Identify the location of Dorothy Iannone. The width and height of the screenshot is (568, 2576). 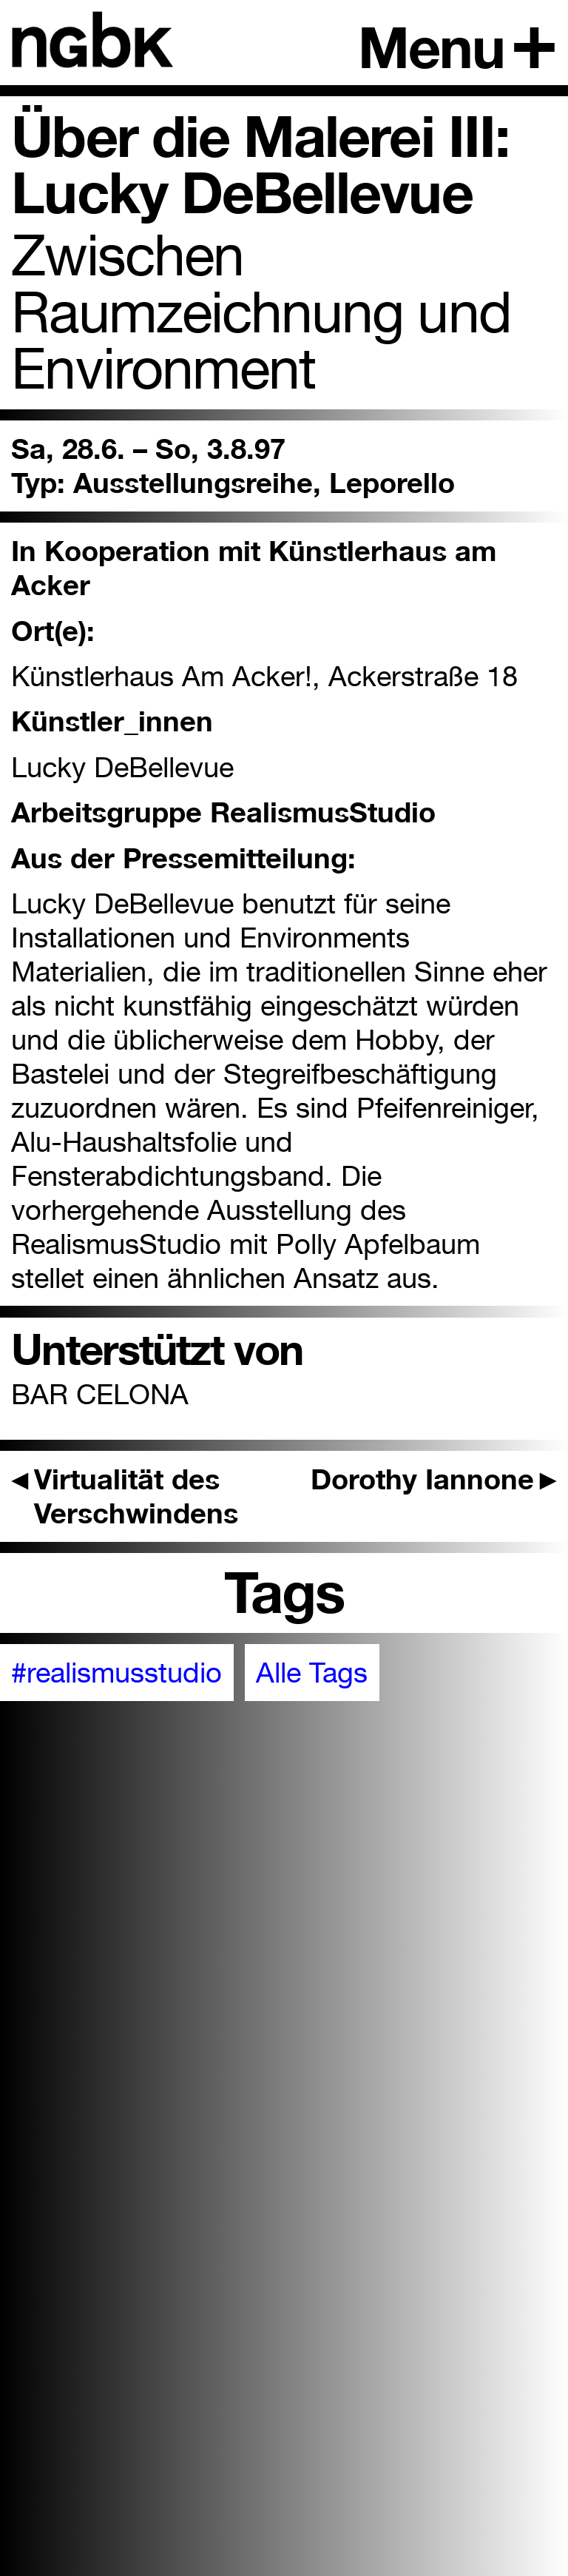
(434, 1479).